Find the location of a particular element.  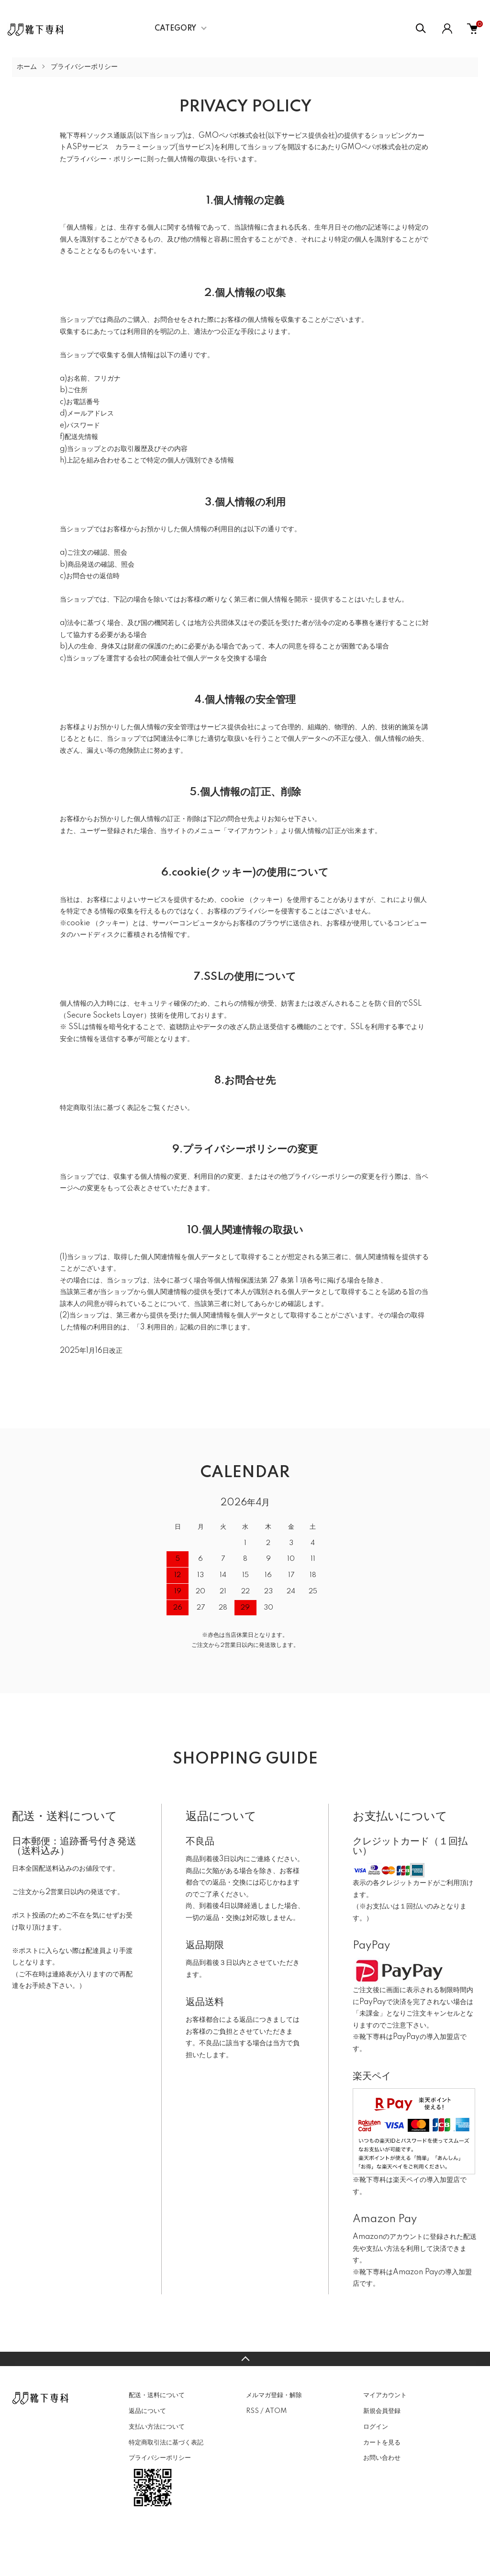

GMOペパボ株式会社 is located at coordinates (232, 136).